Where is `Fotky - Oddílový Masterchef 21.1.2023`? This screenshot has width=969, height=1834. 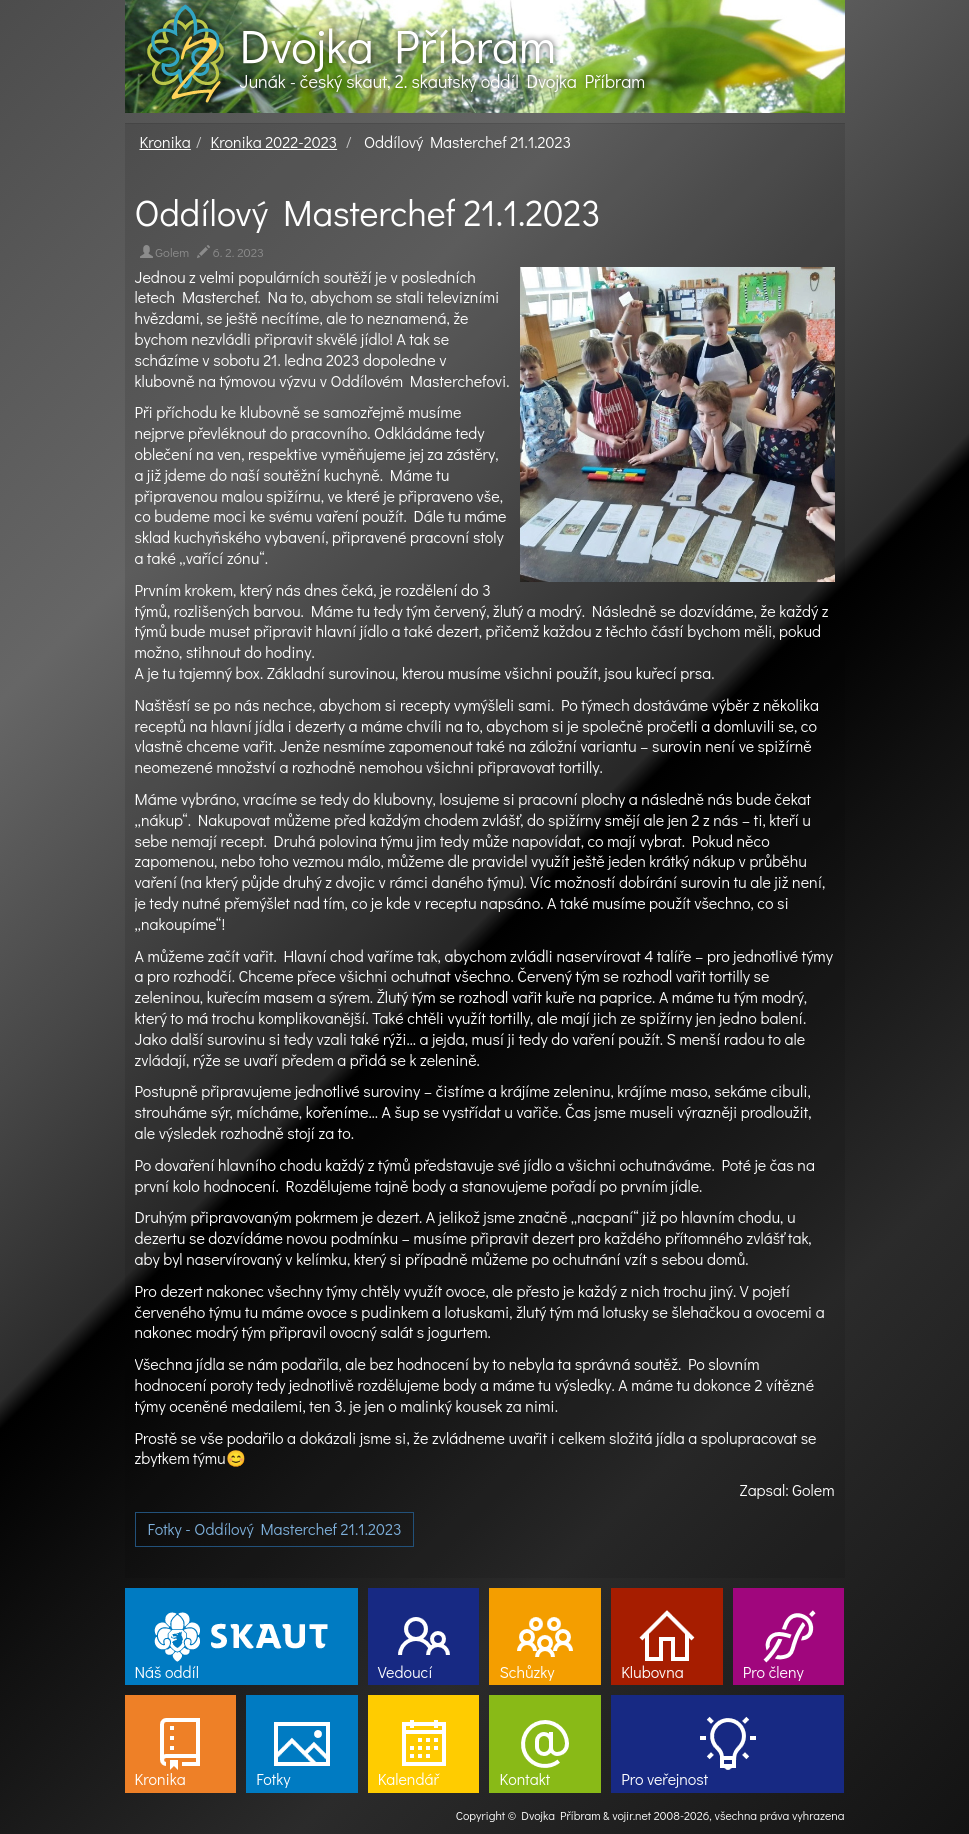
Fotky - Oddílový Masterchef 21.1.2023 is located at coordinates (275, 1528).